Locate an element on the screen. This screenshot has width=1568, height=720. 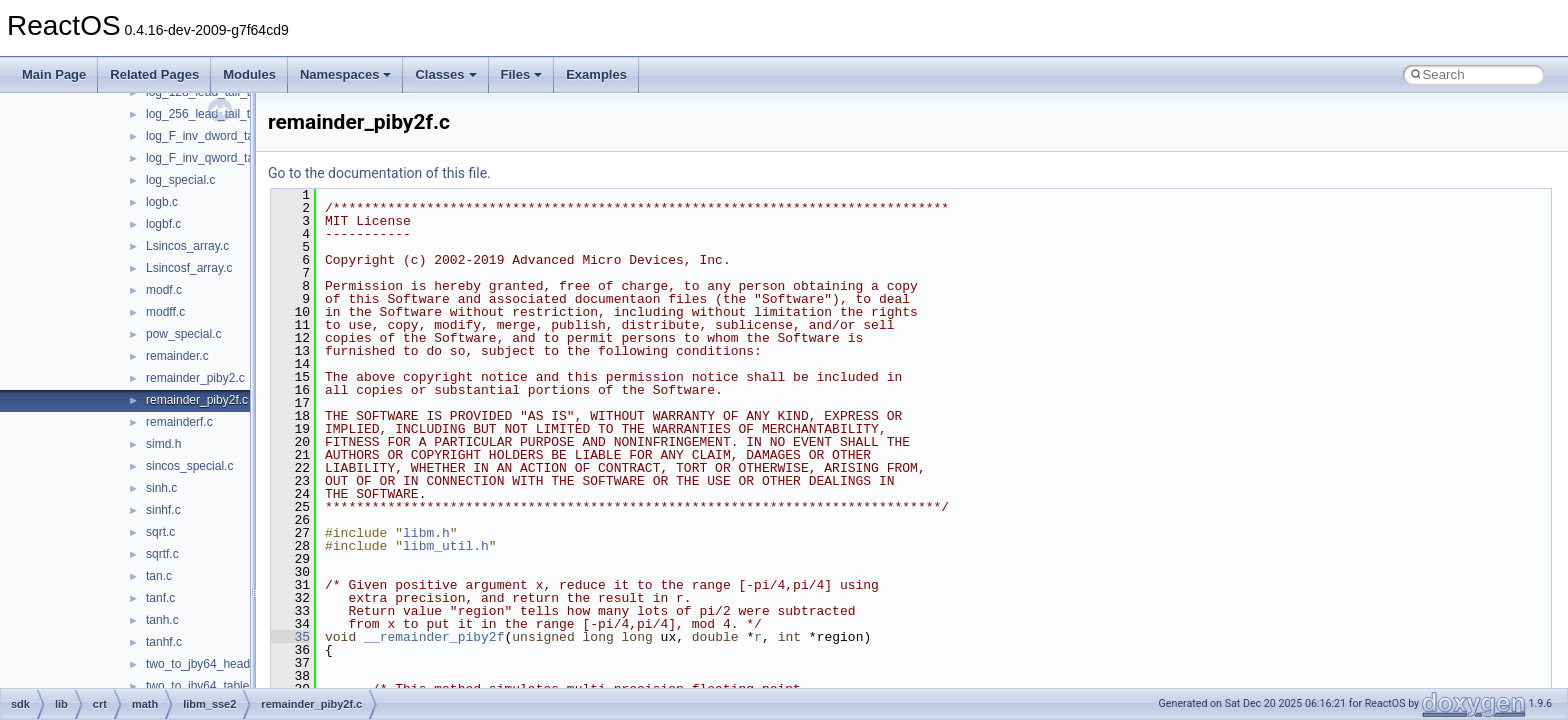
sqrtf.c is located at coordinates (162, 554).